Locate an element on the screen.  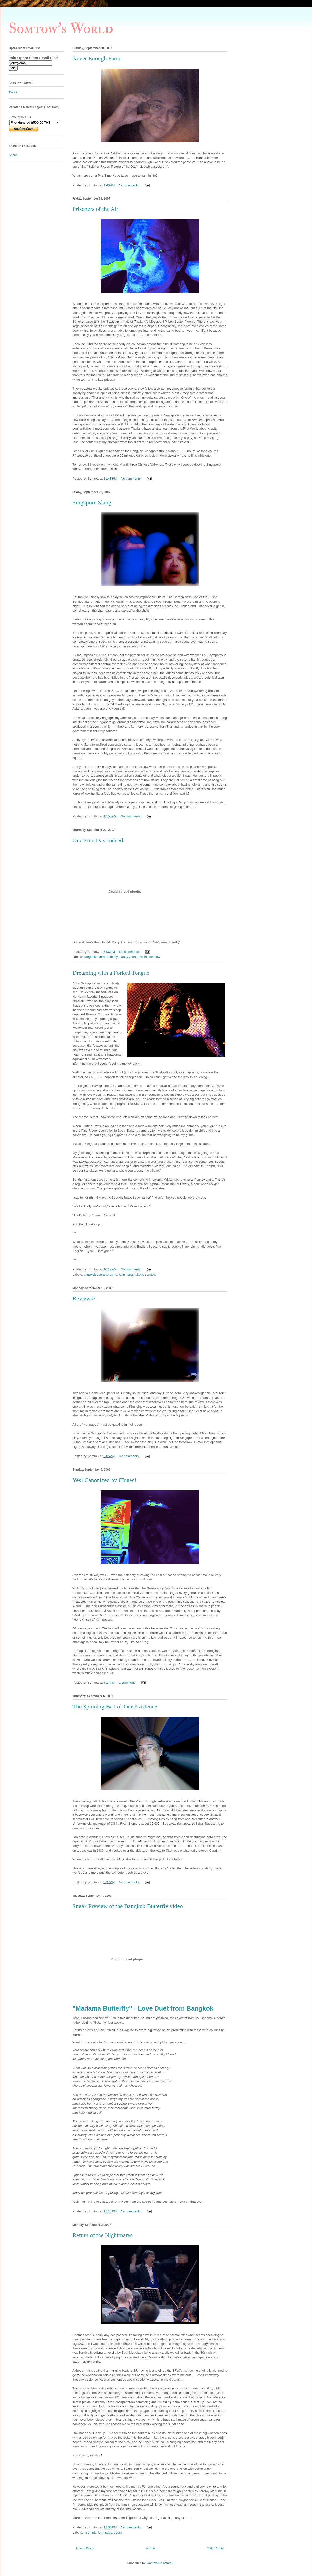
"Madama Butterfly" - Love Duet from Bangkok is located at coordinates (142, 2008).